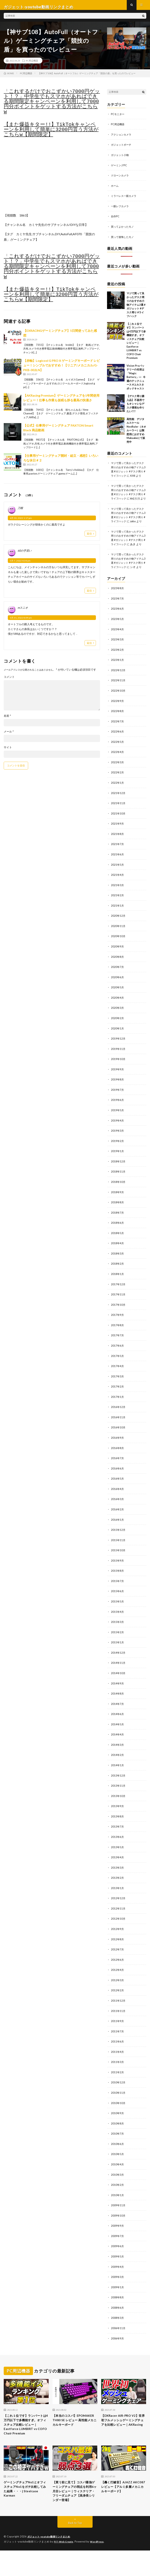 The height and width of the screenshot is (2576, 150). What do you see at coordinates (118, 689) in the screenshot?
I see `2022年12月` at bounding box center [118, 689].